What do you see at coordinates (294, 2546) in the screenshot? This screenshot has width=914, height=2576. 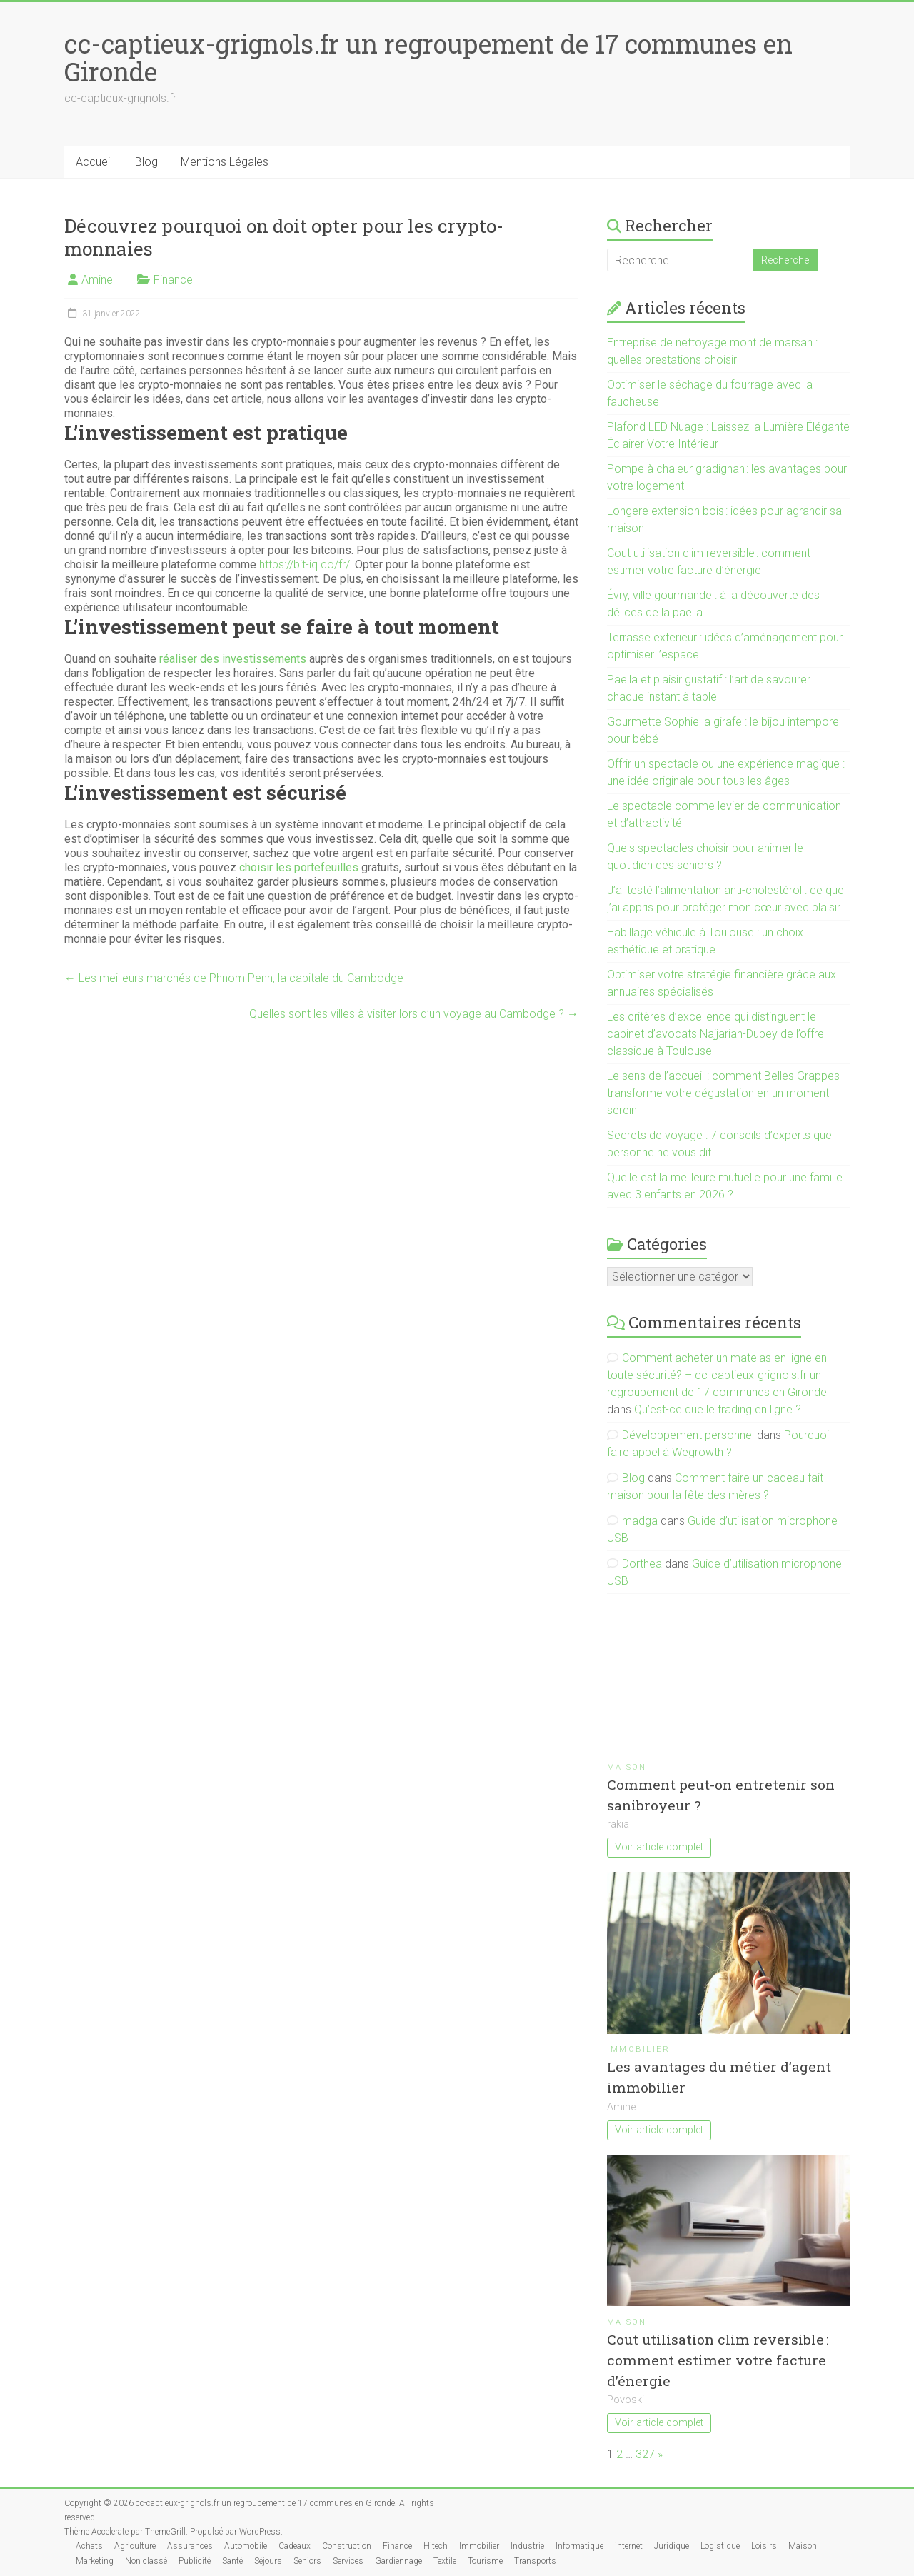 I see `Cadeaux` at bounding box center [294, 2546].